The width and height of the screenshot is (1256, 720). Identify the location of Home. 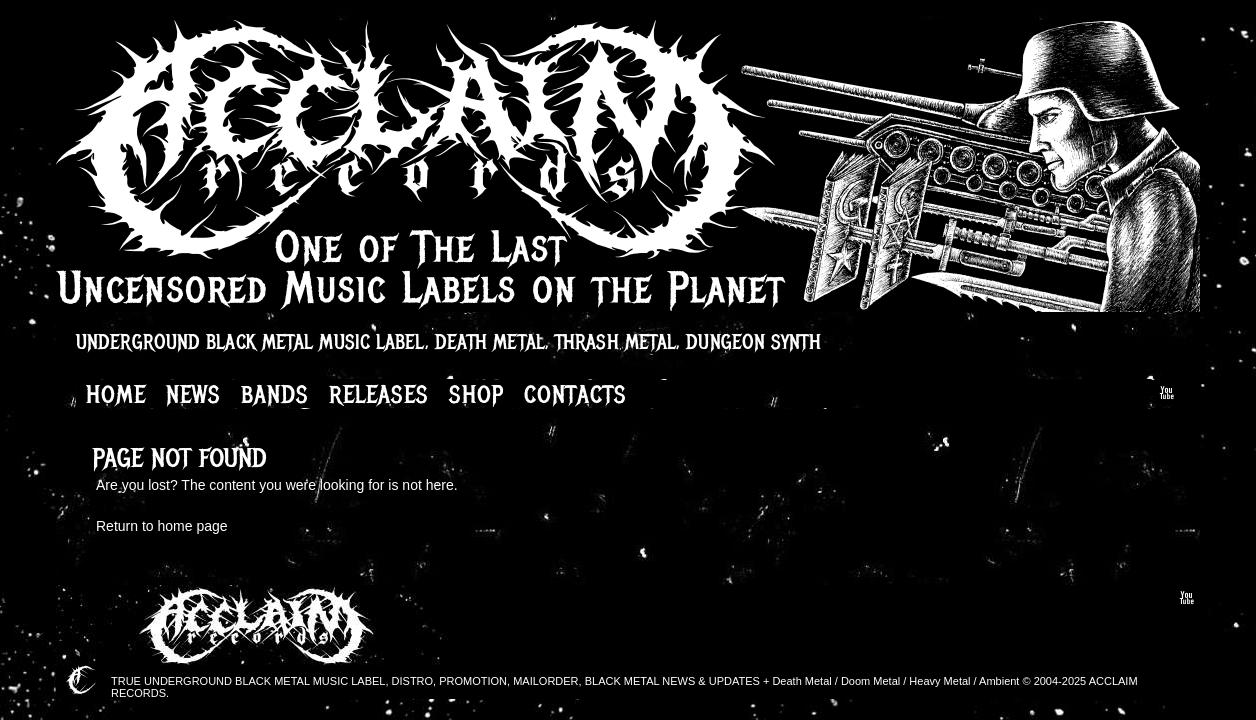
(116, 394).